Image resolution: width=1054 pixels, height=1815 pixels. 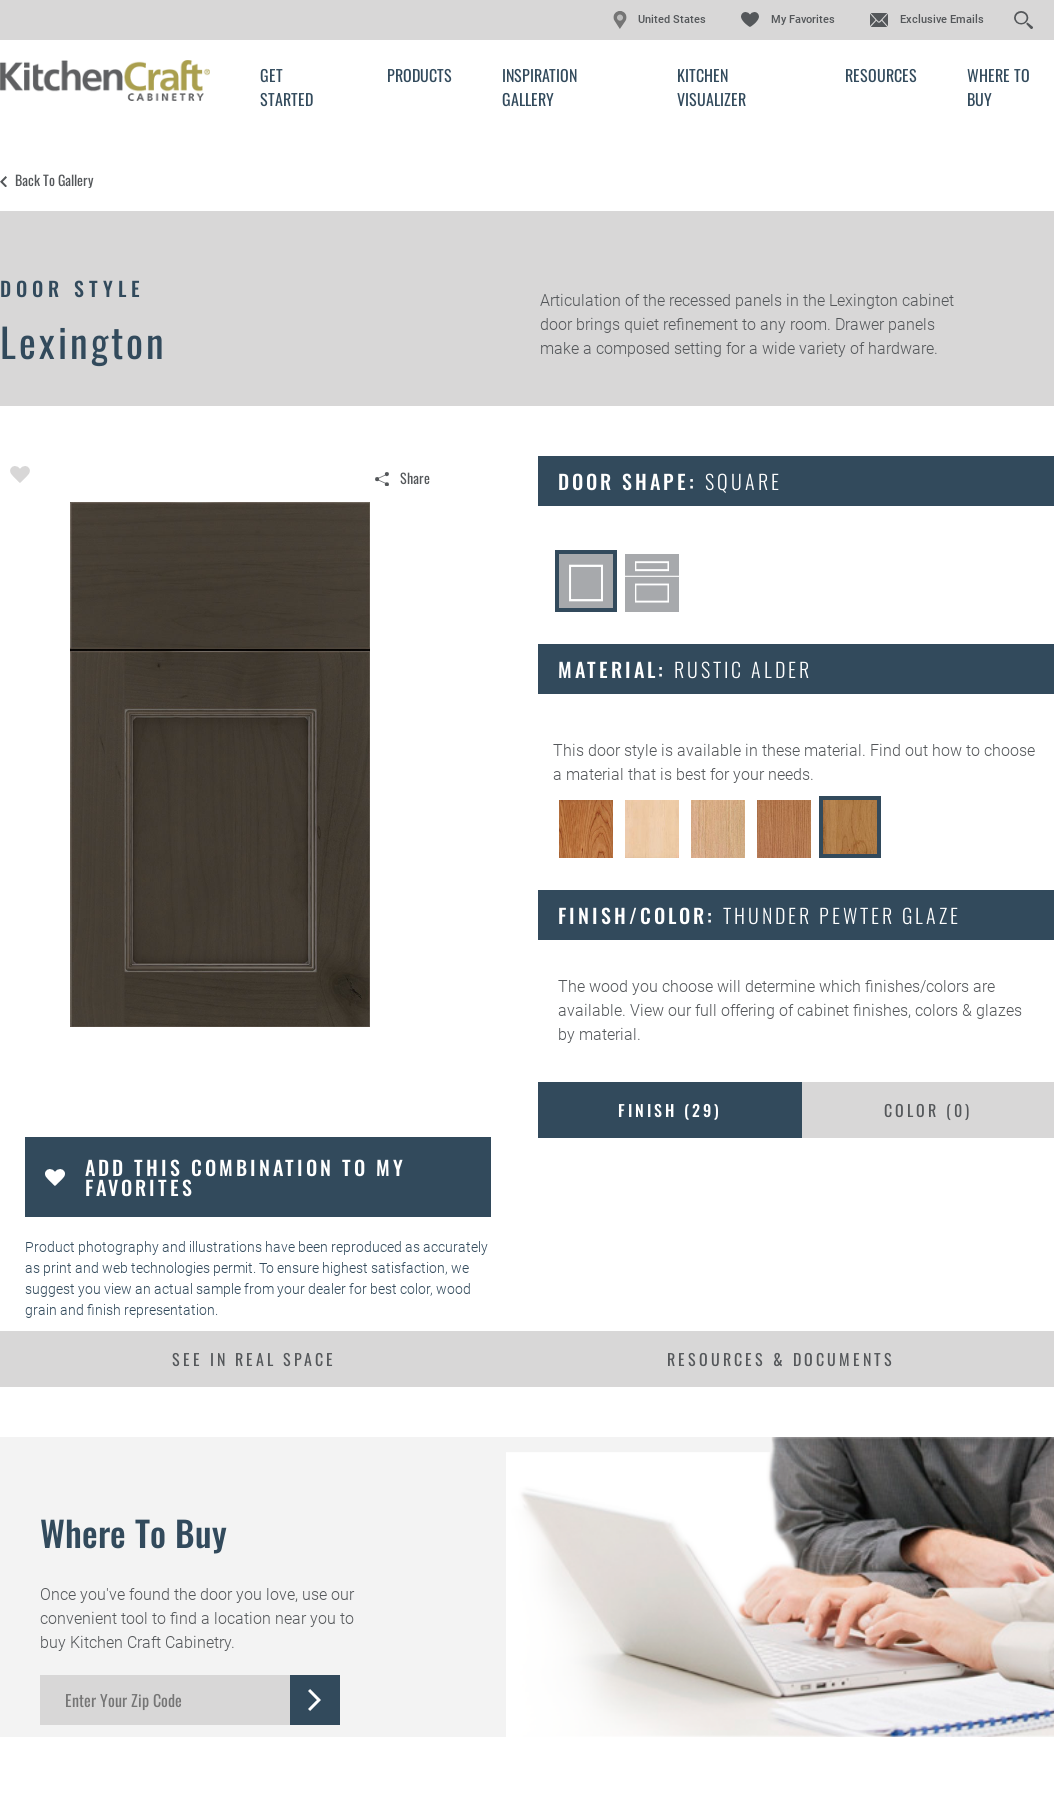 What do you see at coordinates (670, 1110) in the screenshot?
I see `Finish ()` at bounding box center [670, 1110].